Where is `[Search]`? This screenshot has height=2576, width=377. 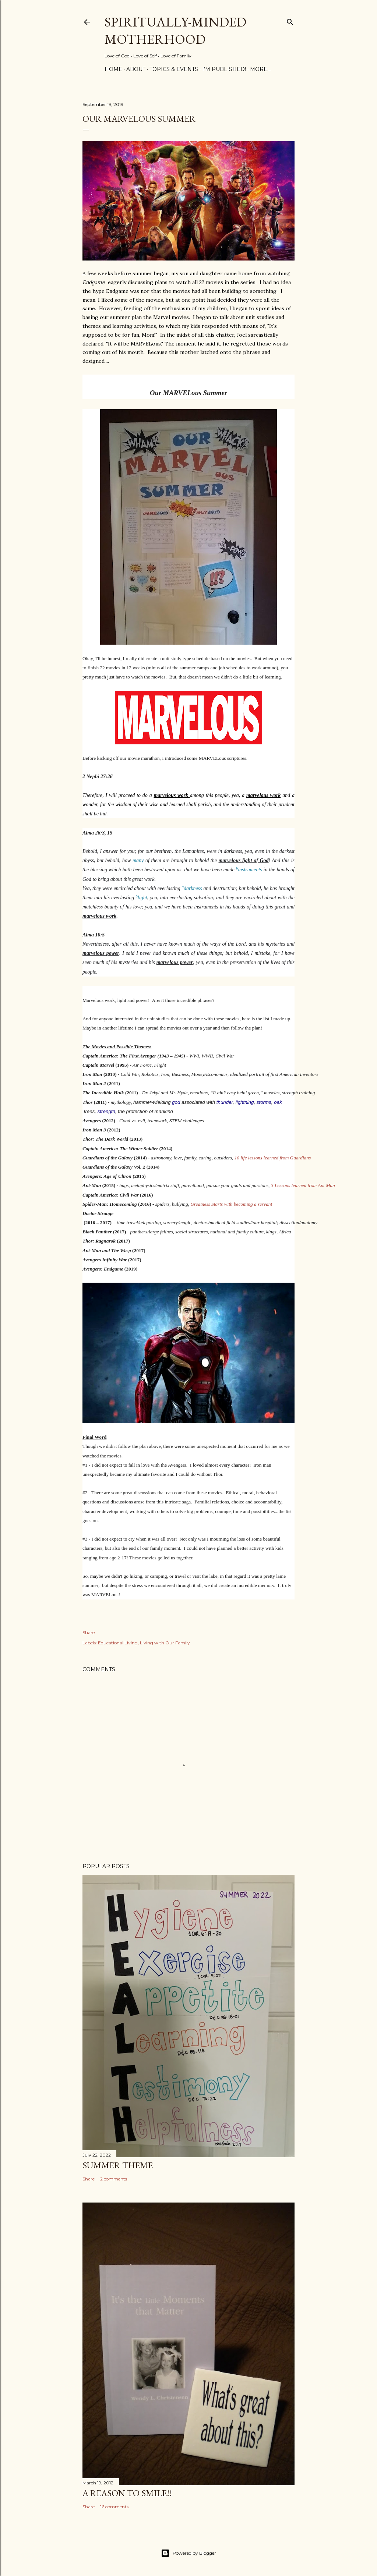 [Search] is located at coordinates (290, 20).